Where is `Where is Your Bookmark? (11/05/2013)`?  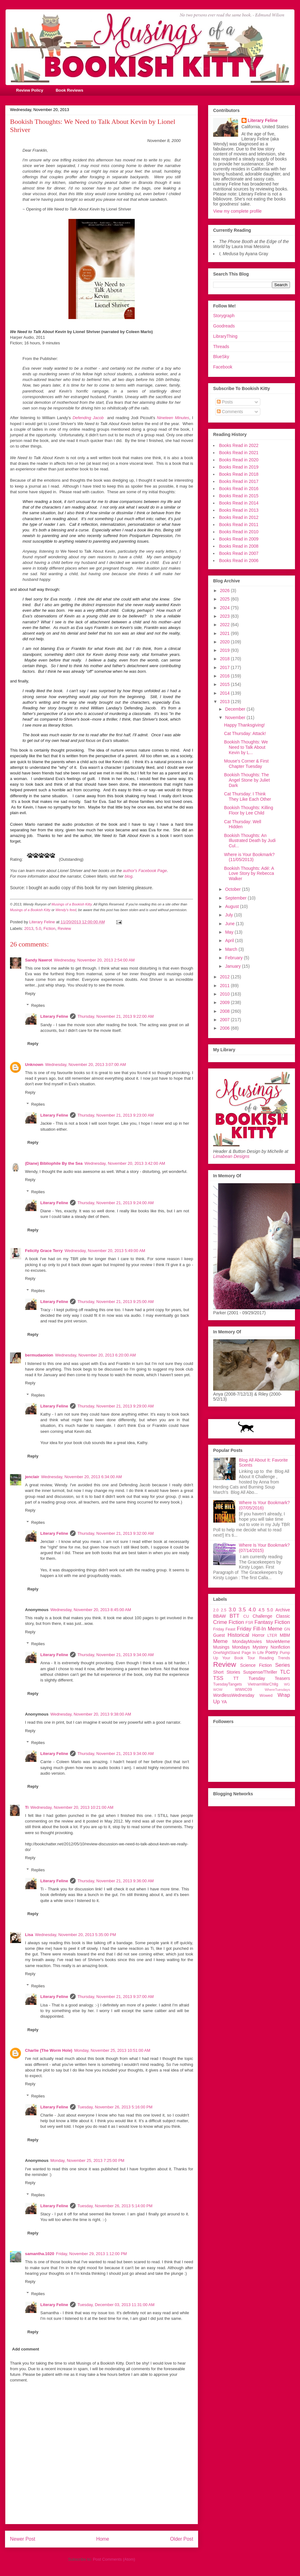
Where is Your Bookmark? (11/05/2013) is located at coordinates (249, 857).